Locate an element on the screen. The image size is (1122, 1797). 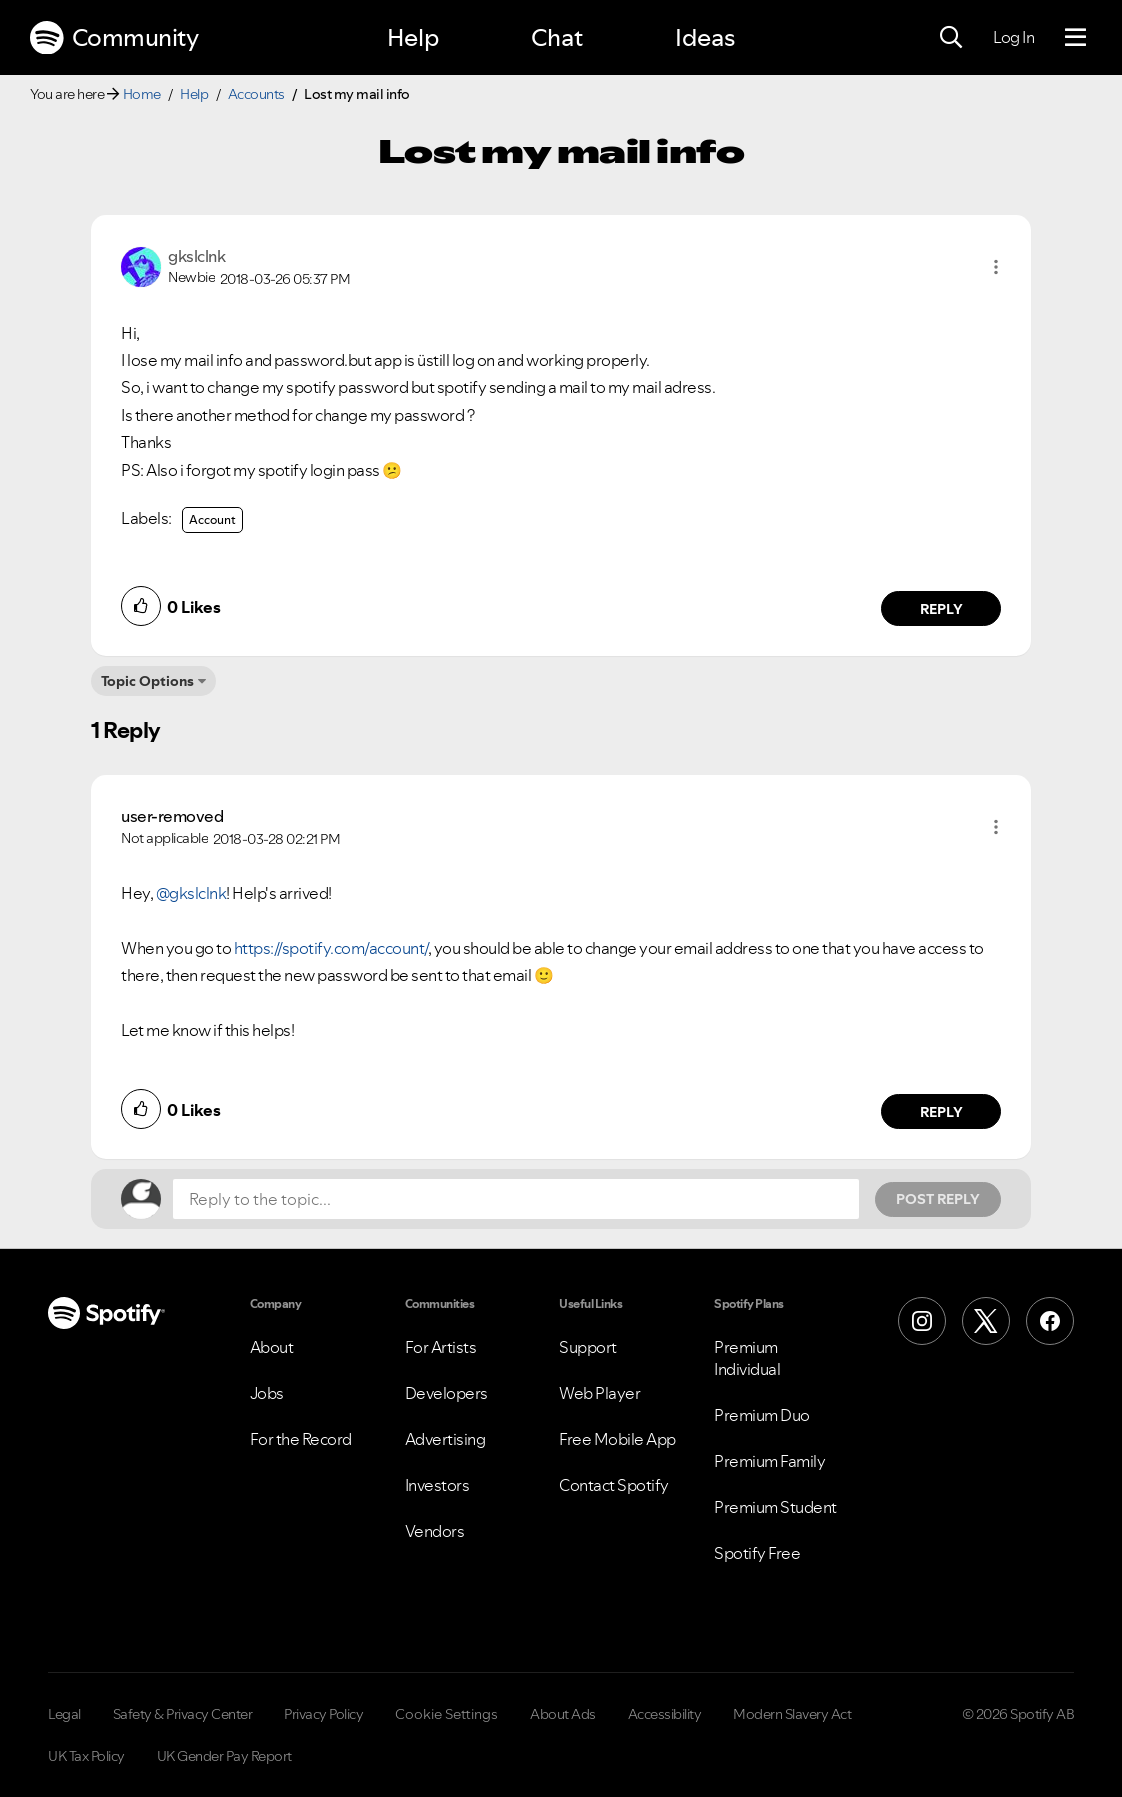
About is located at coordinates (272, 1347).